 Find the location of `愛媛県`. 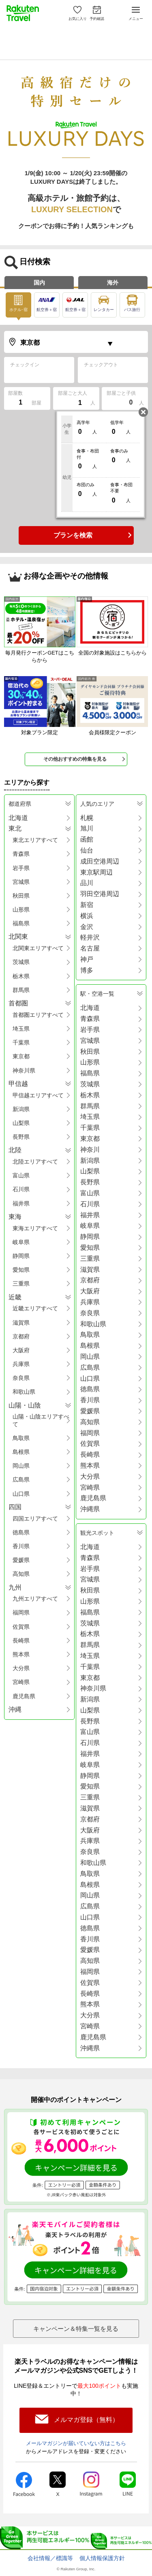

愛媛県 is located at coordinates (21, 1560).